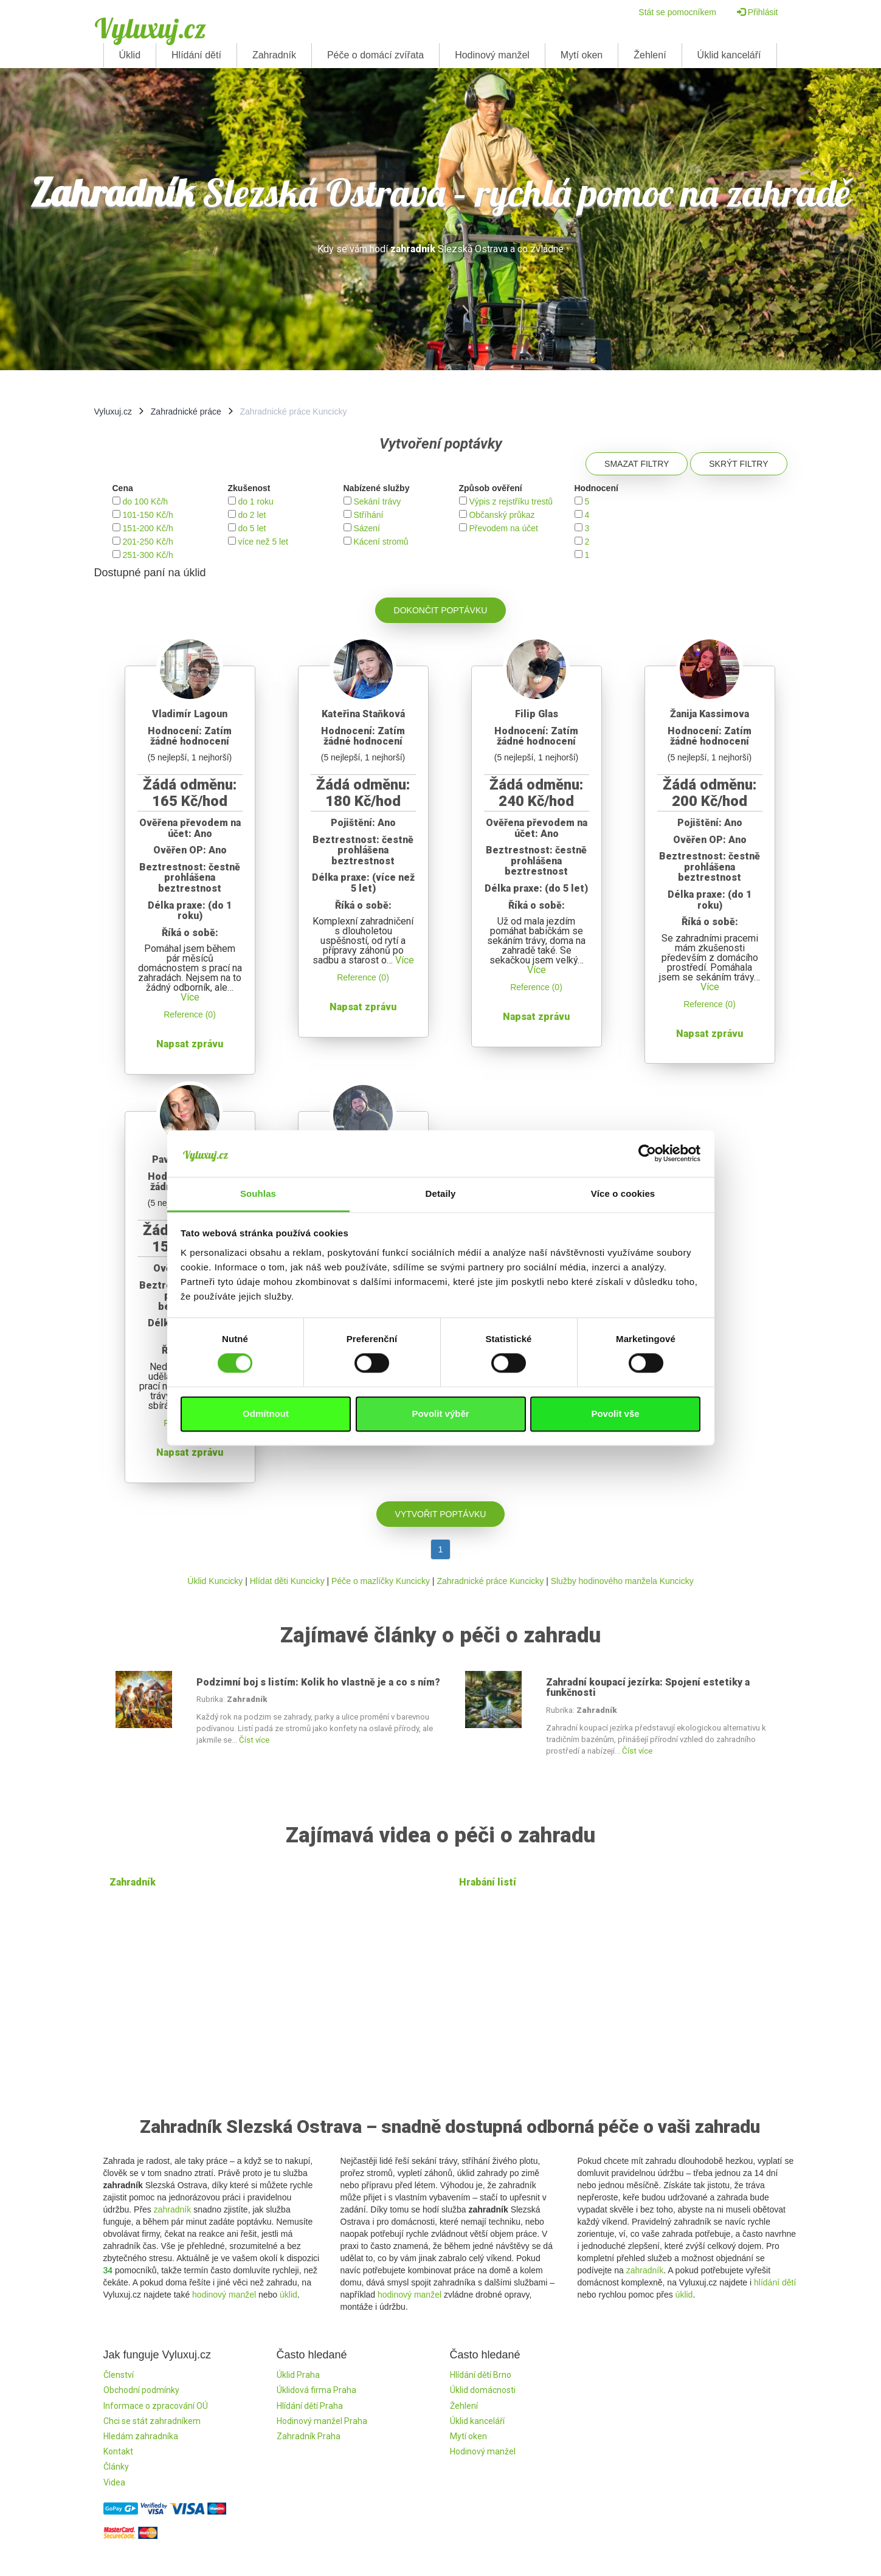  What do you see at coordinates (501, 515) in the screenshot?
I see `Občanský průkaz` at bounding box center [501, 515].